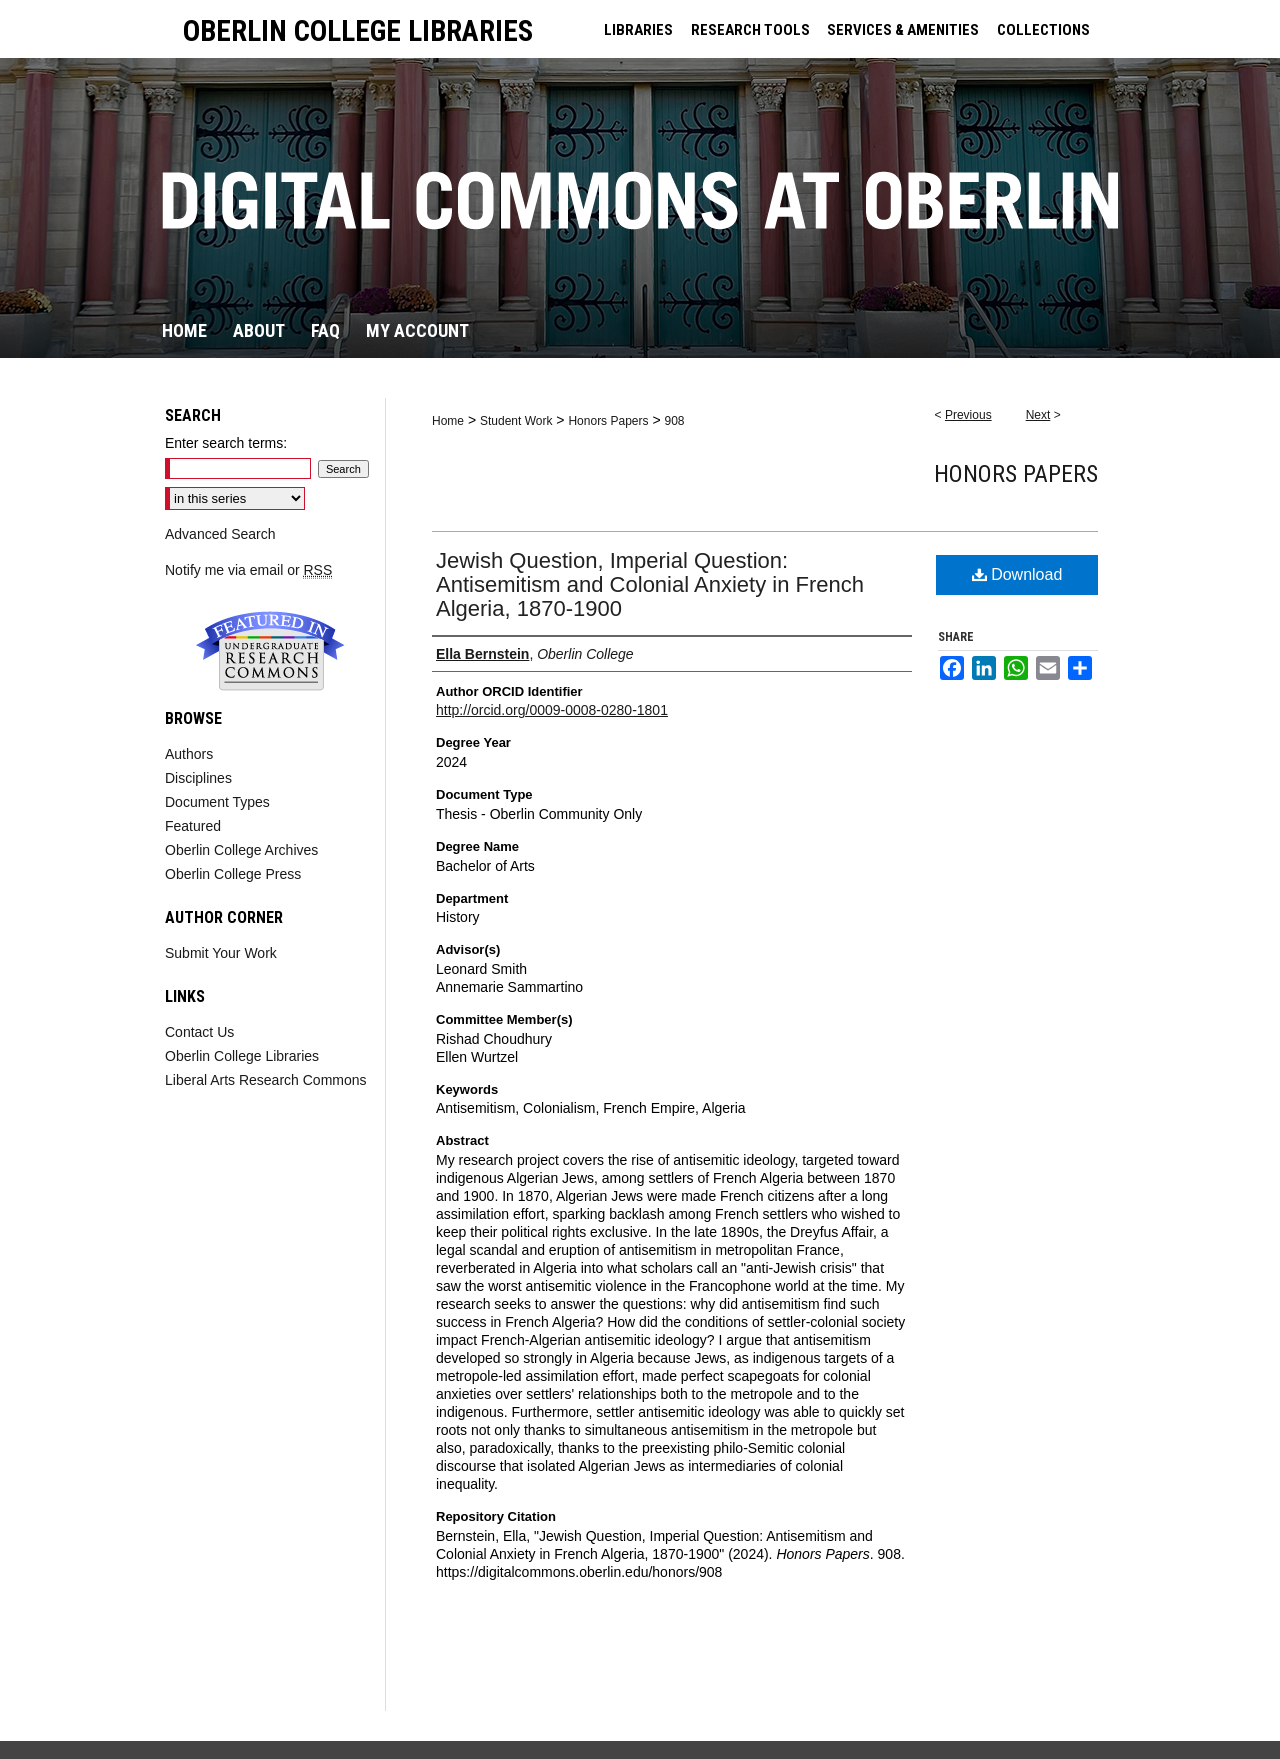 The height and width of the screenshot is (1759, 1280). I want to click on Enter search terms:, so click(226, 443).